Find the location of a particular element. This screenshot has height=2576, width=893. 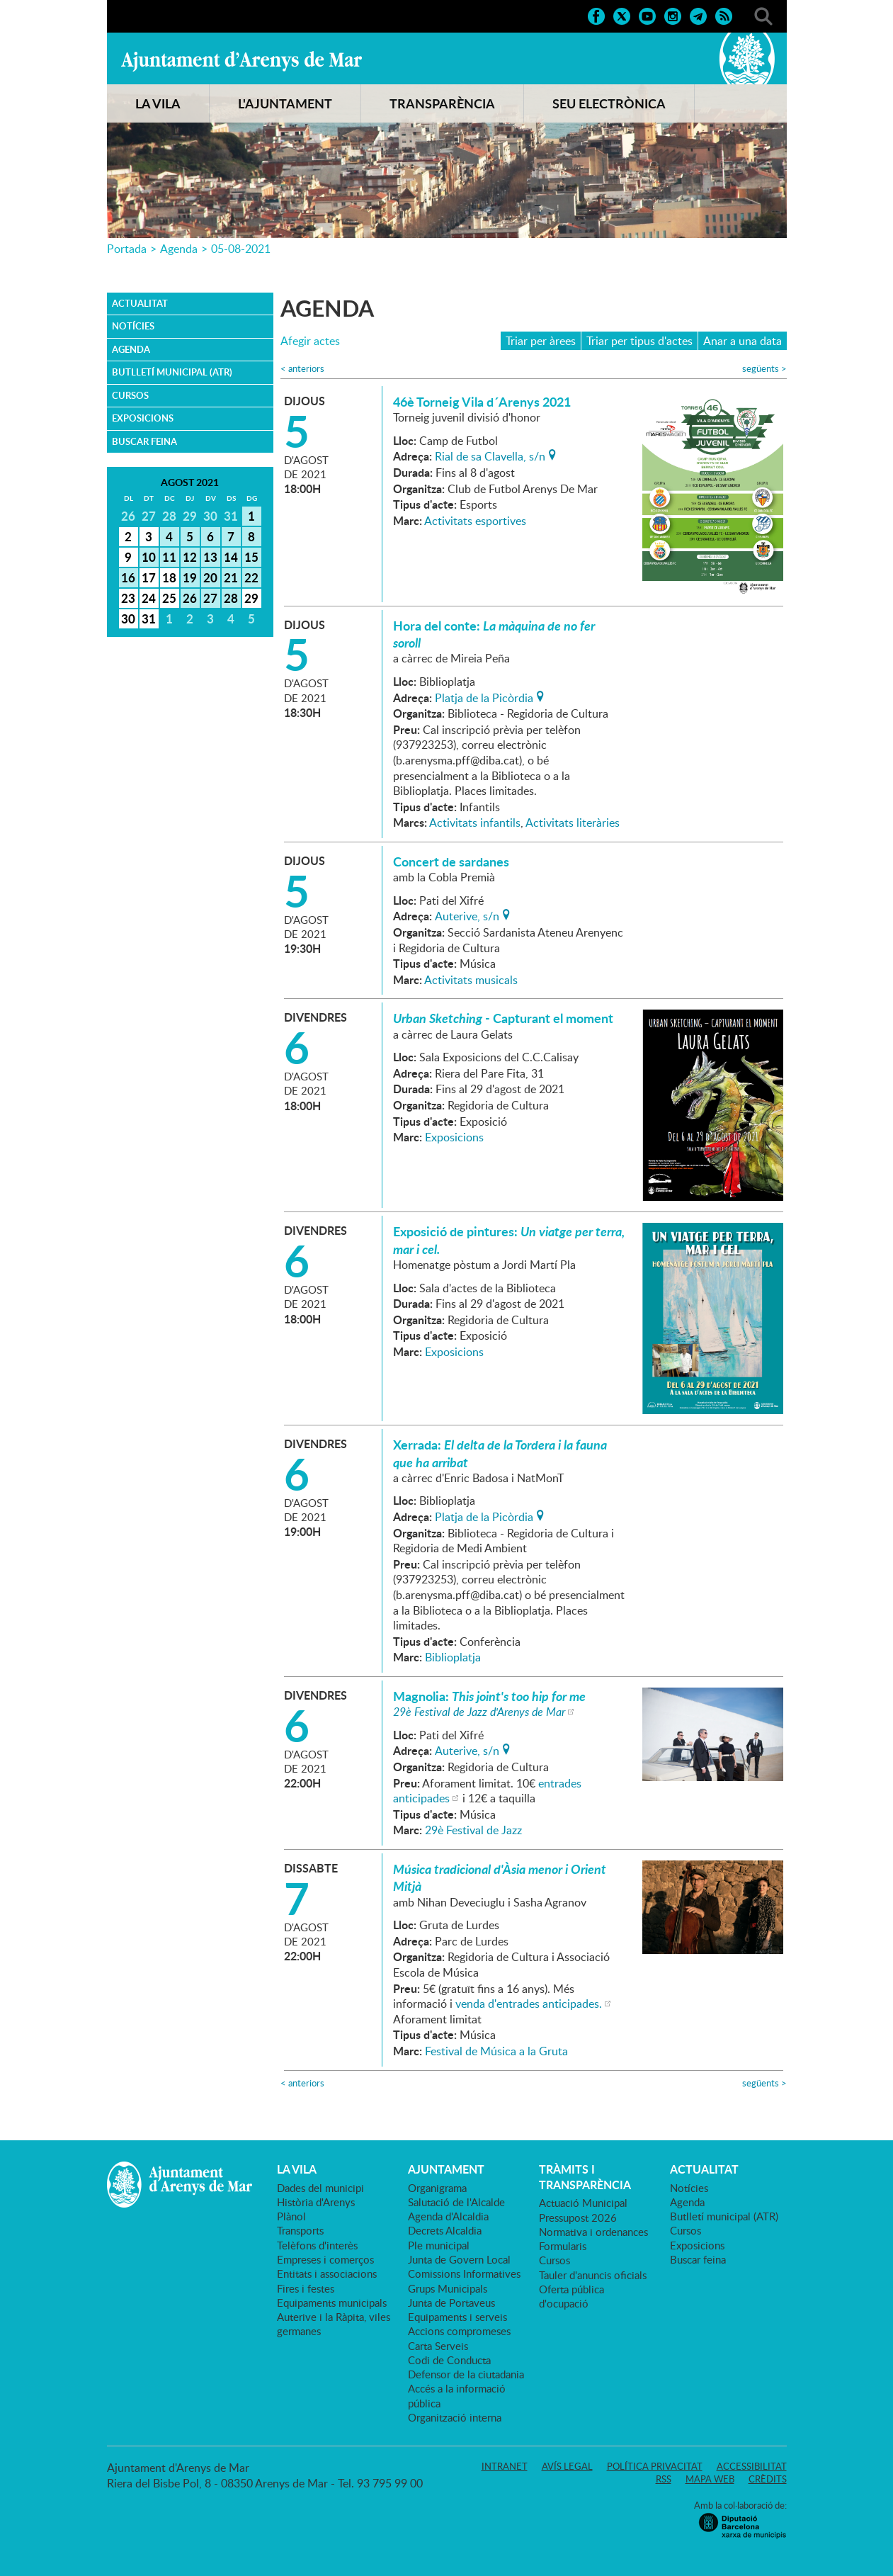

10 is located at coordinates (149, 556).